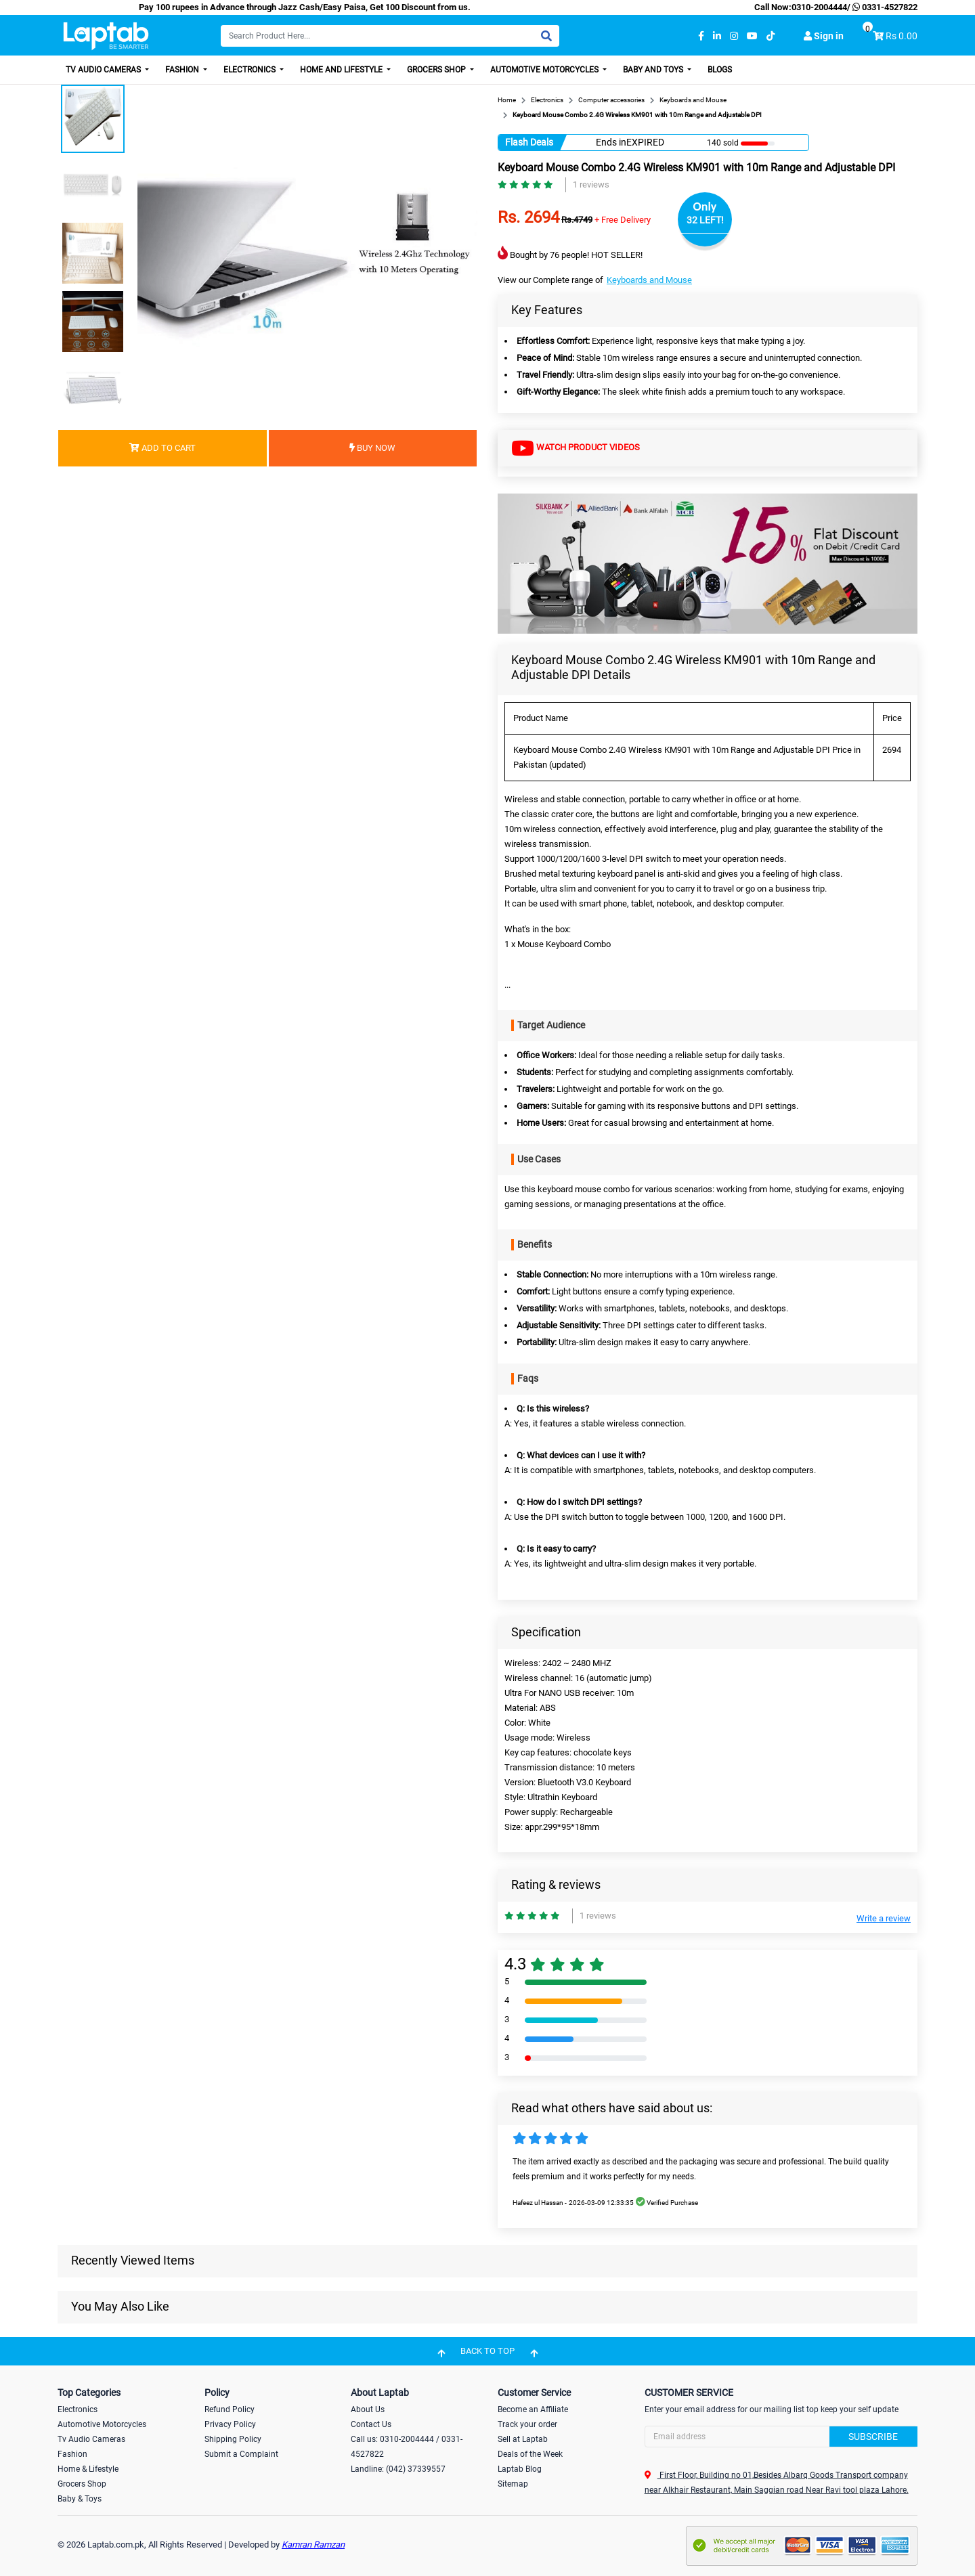 Image resolution: width=975 pixels, height=2576 pixels. What do you see at coordinates (824, 35) in the screenshot?
I see `Sign in` at bounding box center [824, 35].